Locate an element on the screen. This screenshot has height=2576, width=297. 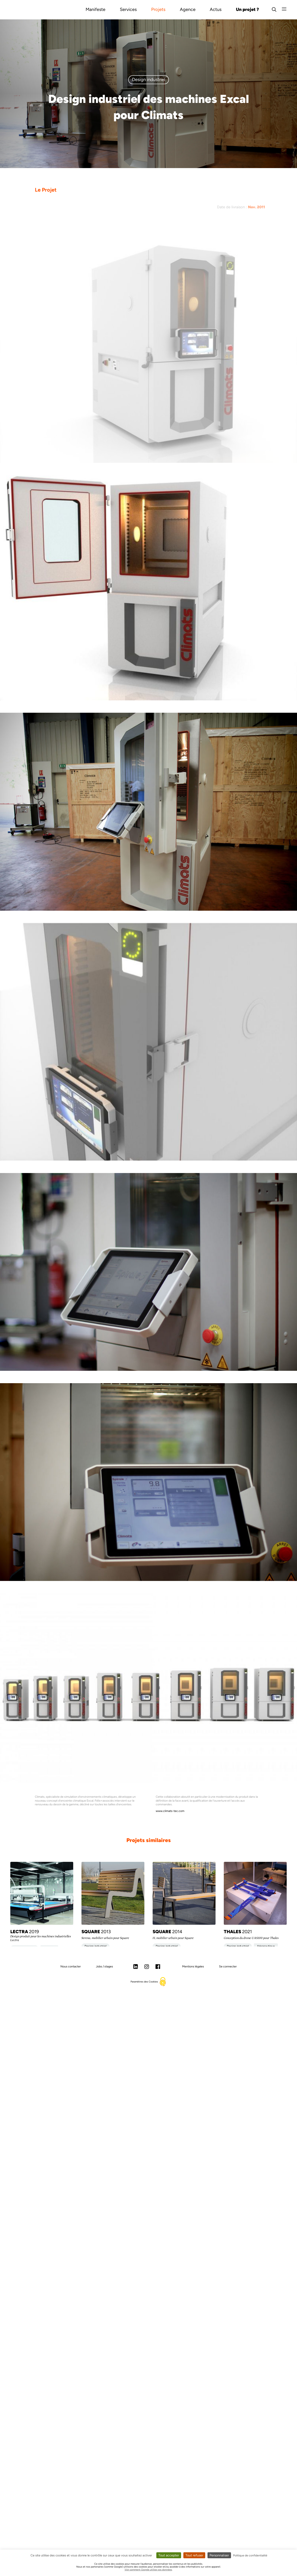
Voir comment Google utilise vos données is located at coordinates (148, 2569).